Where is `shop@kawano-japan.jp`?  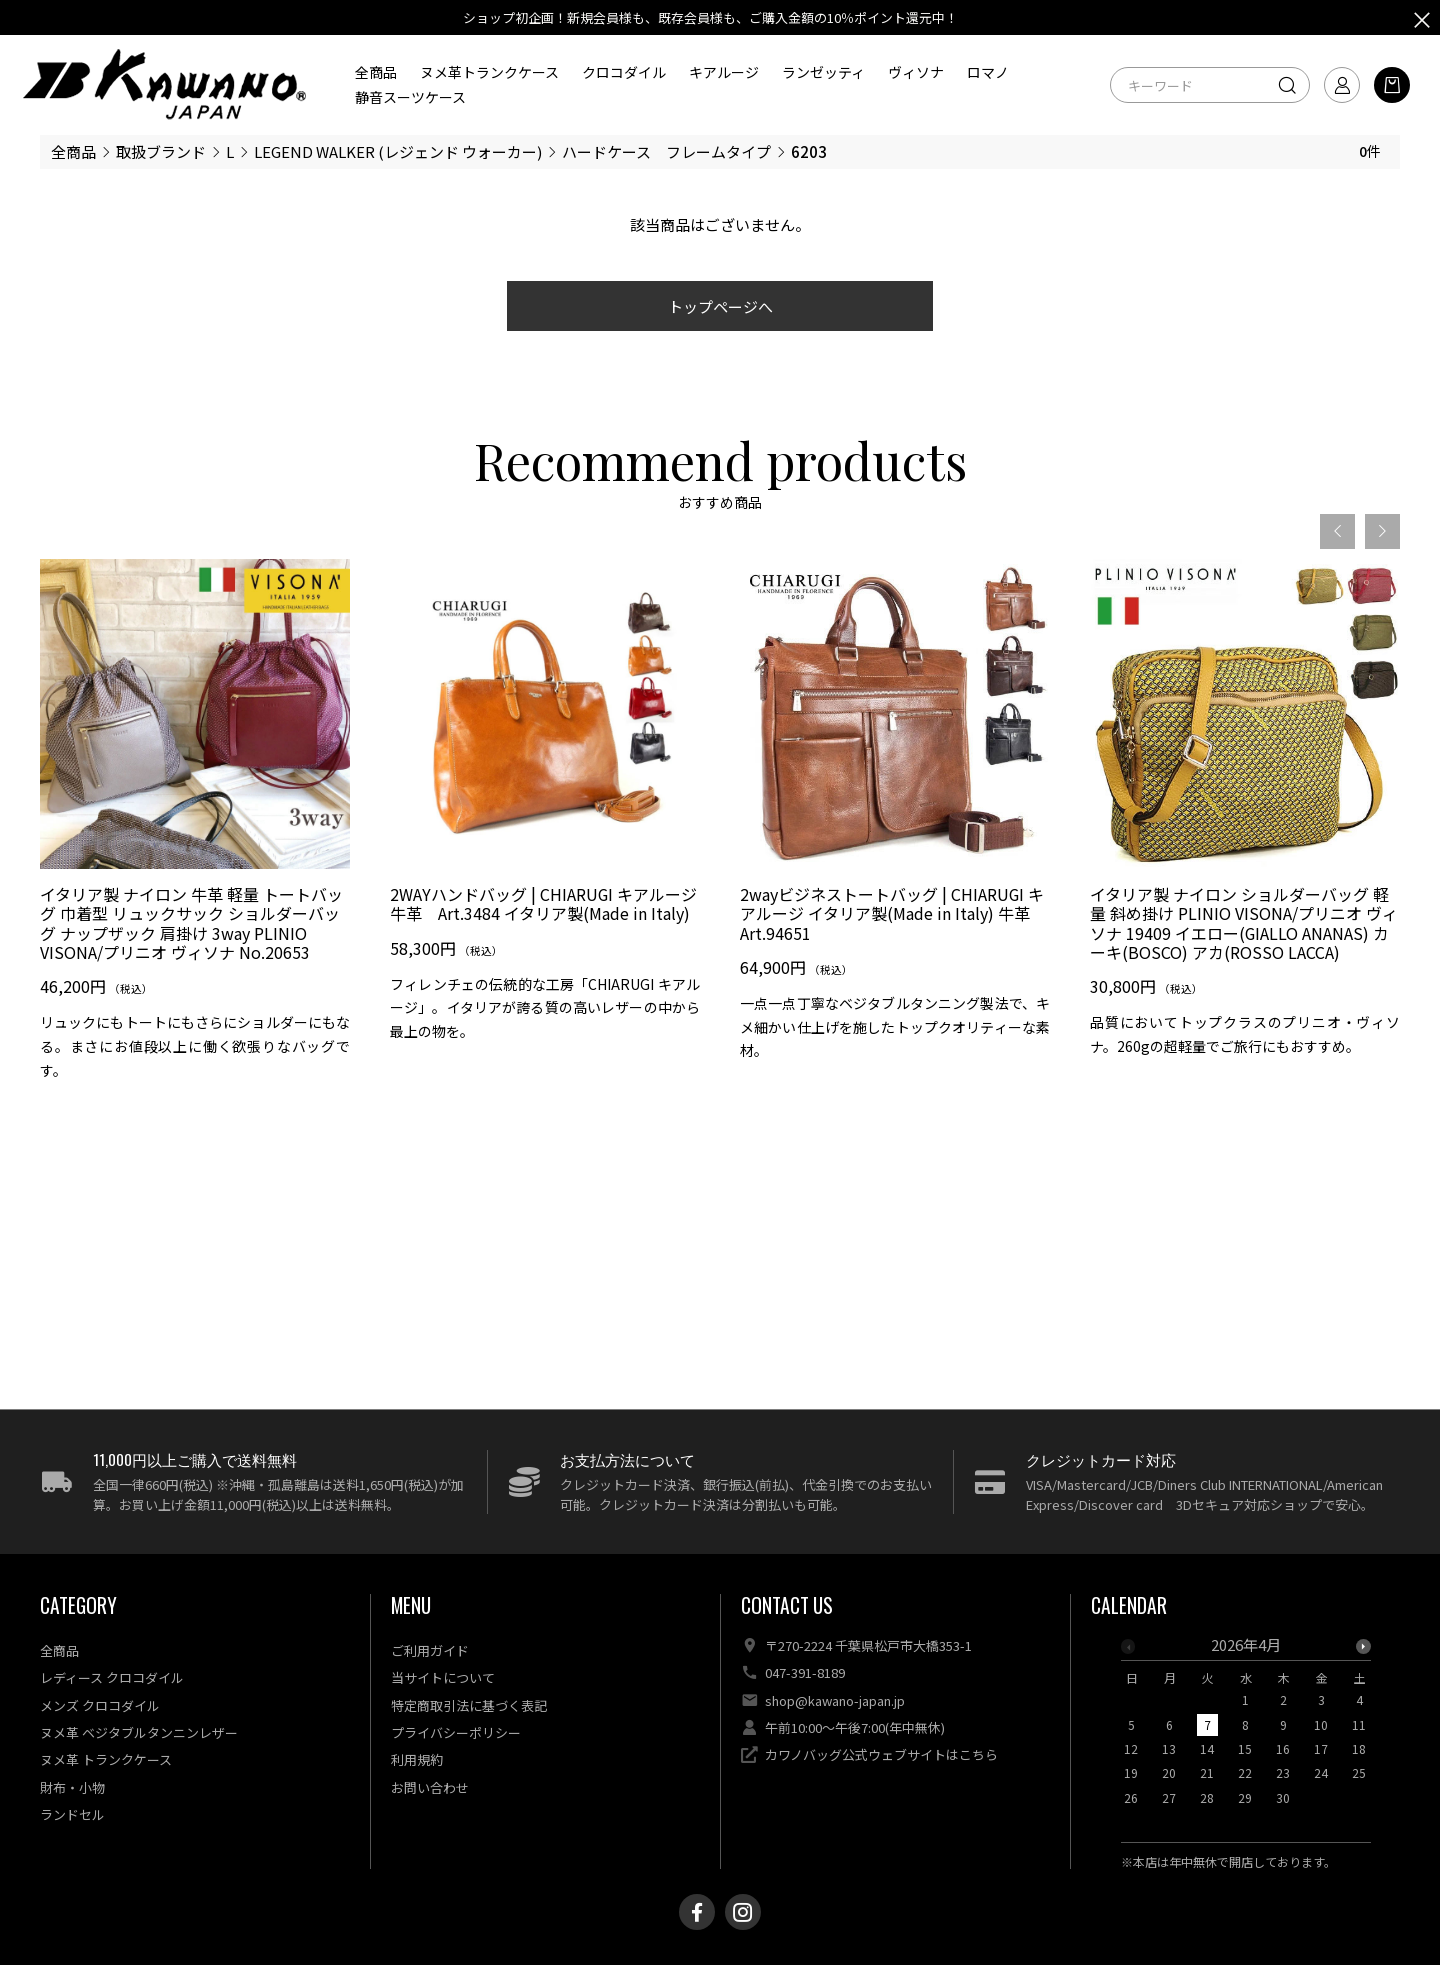 shop@kawano-japan.jp is located at coordinates (835, 1700).